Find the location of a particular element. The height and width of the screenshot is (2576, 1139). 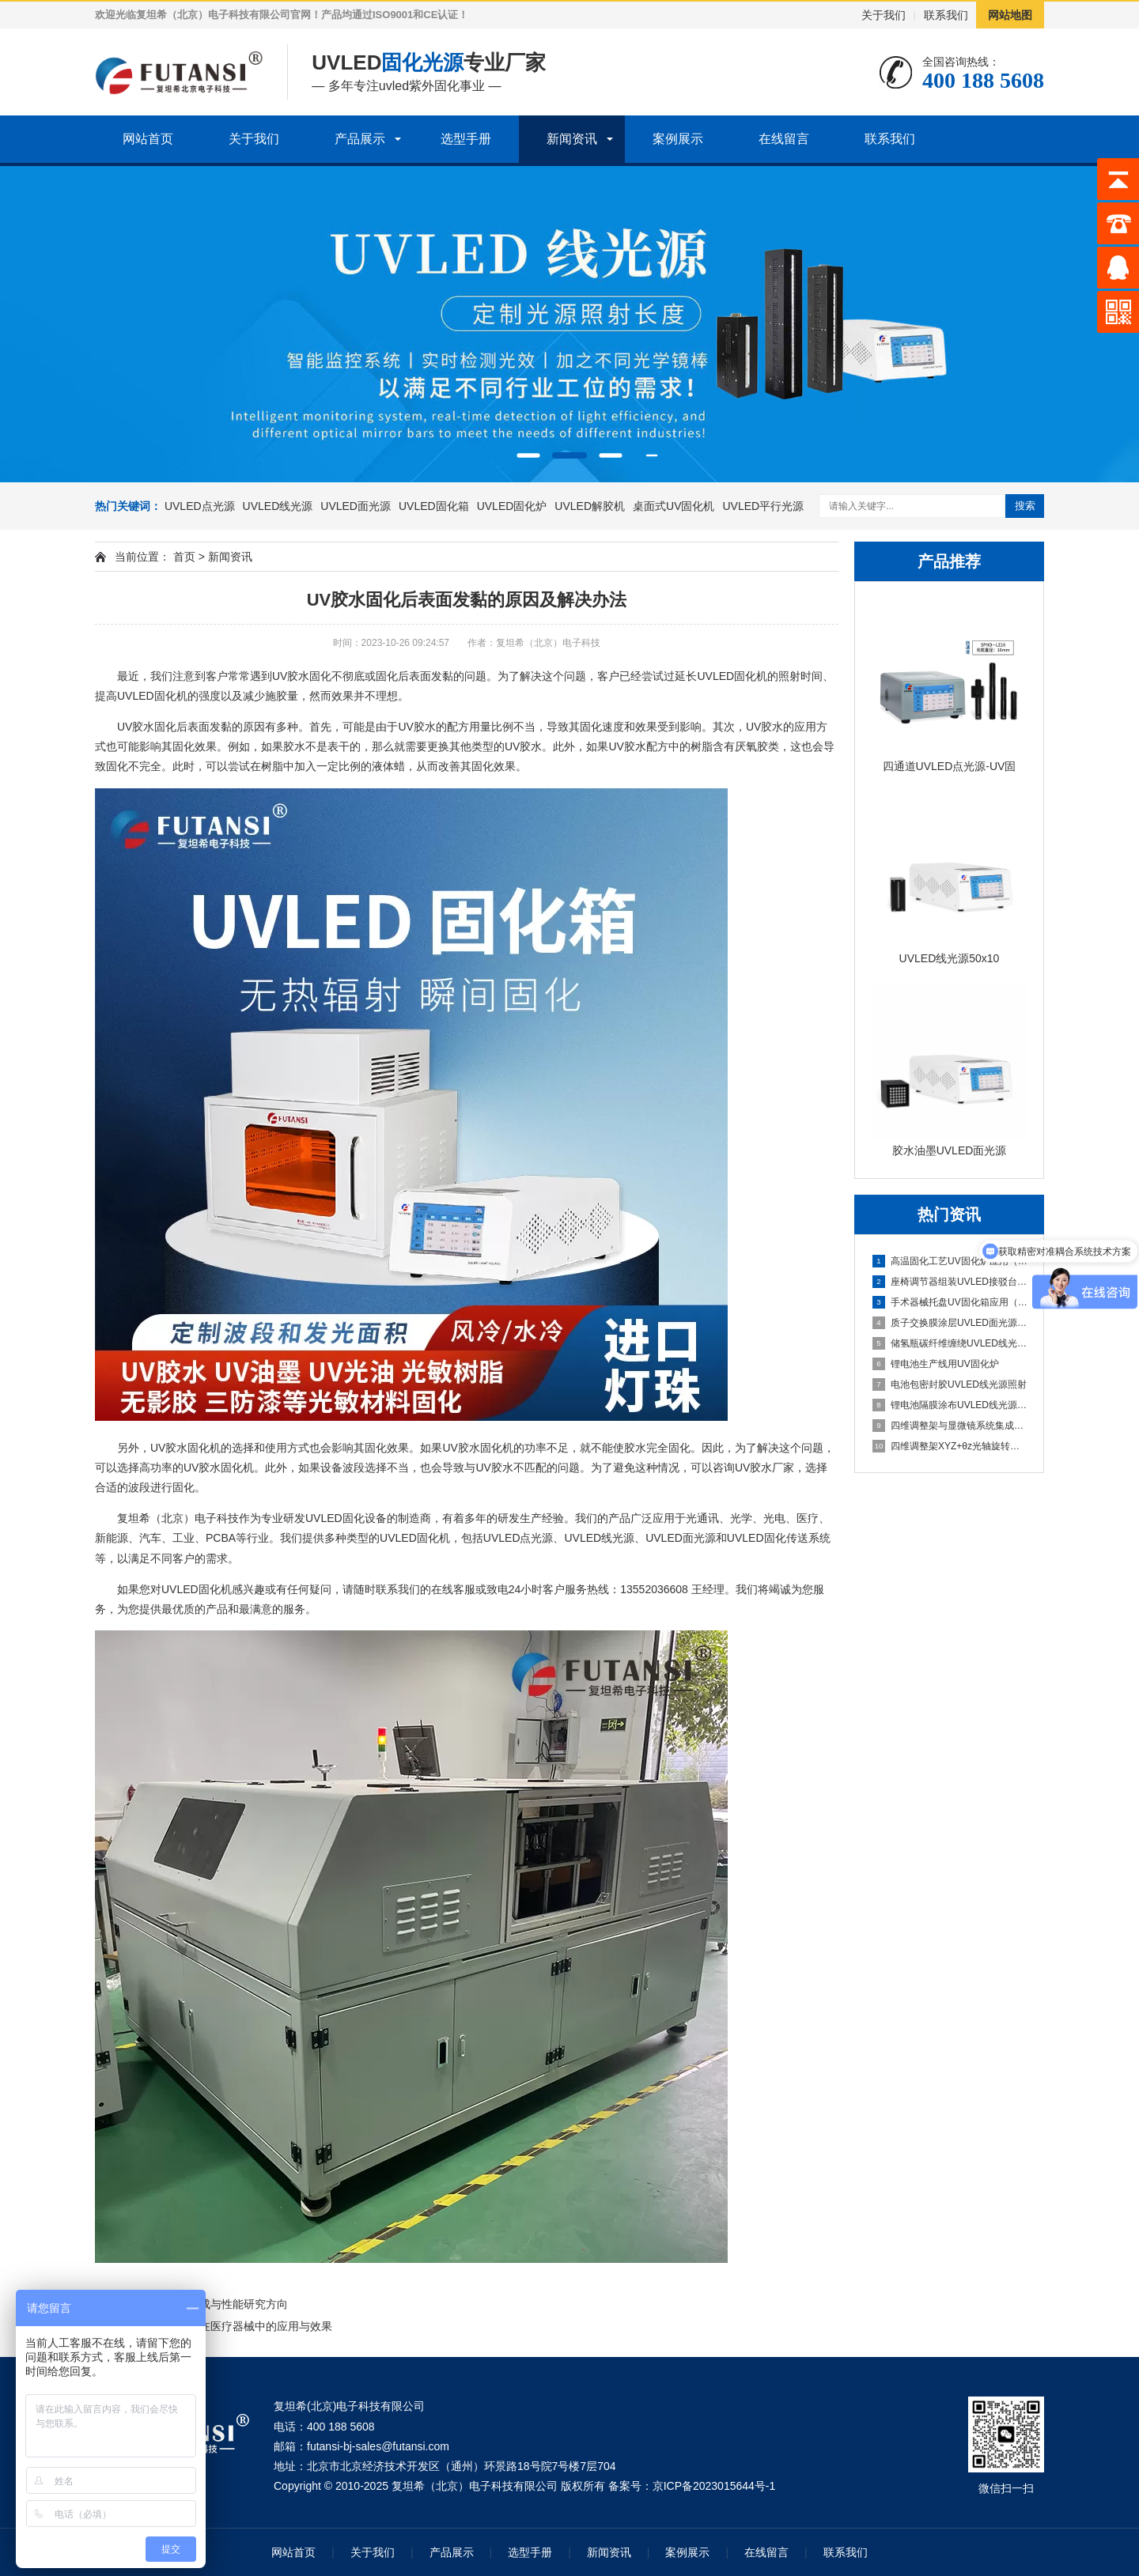

选型手册 is located at coordinates (466, 138).